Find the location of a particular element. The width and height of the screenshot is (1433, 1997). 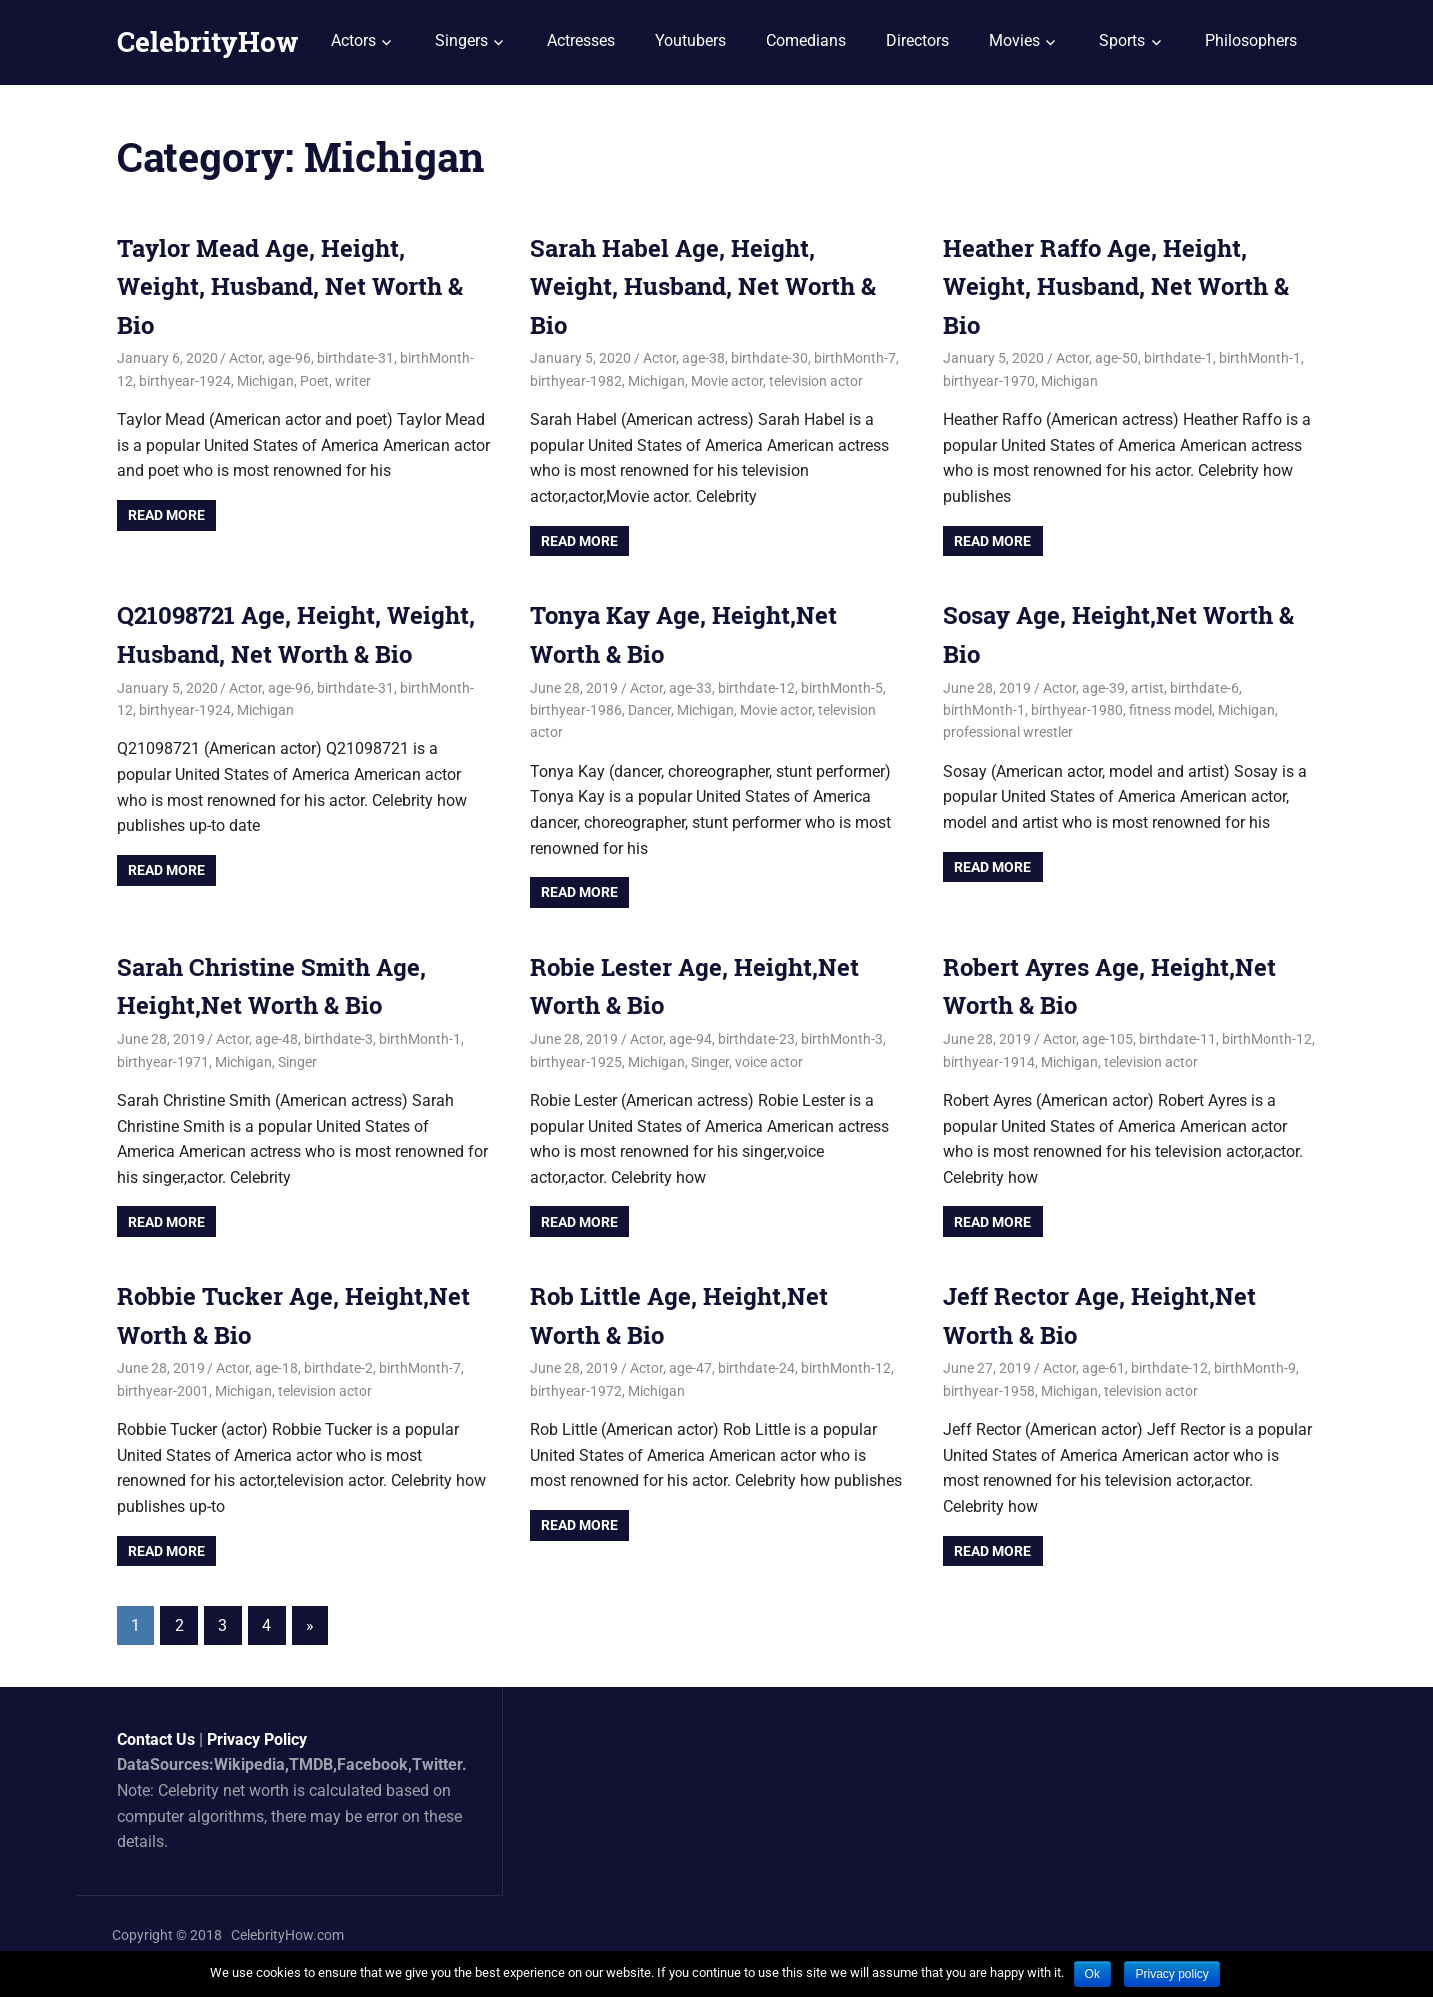

birthMonth-5 is located at coordinates (842, 688).